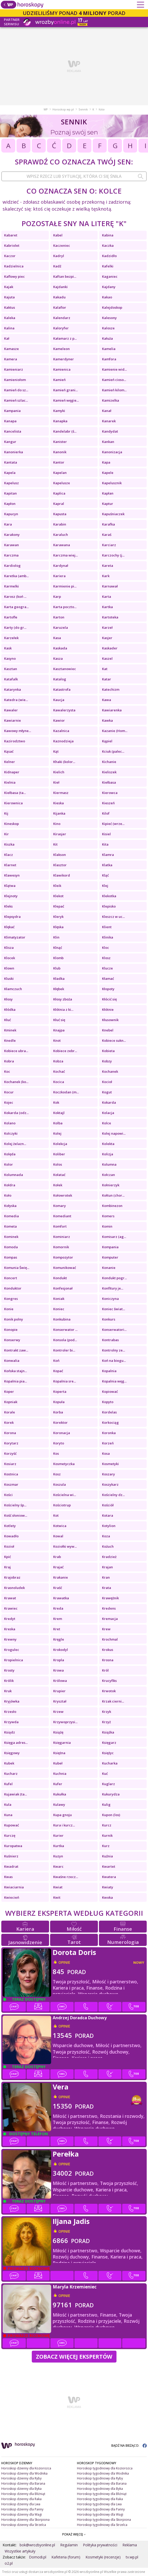 The width and height of the screenshot is (148, 2576). Describe the element at coordinates (107, 1402) in the screenshot. I see `Kopyto` at that location.